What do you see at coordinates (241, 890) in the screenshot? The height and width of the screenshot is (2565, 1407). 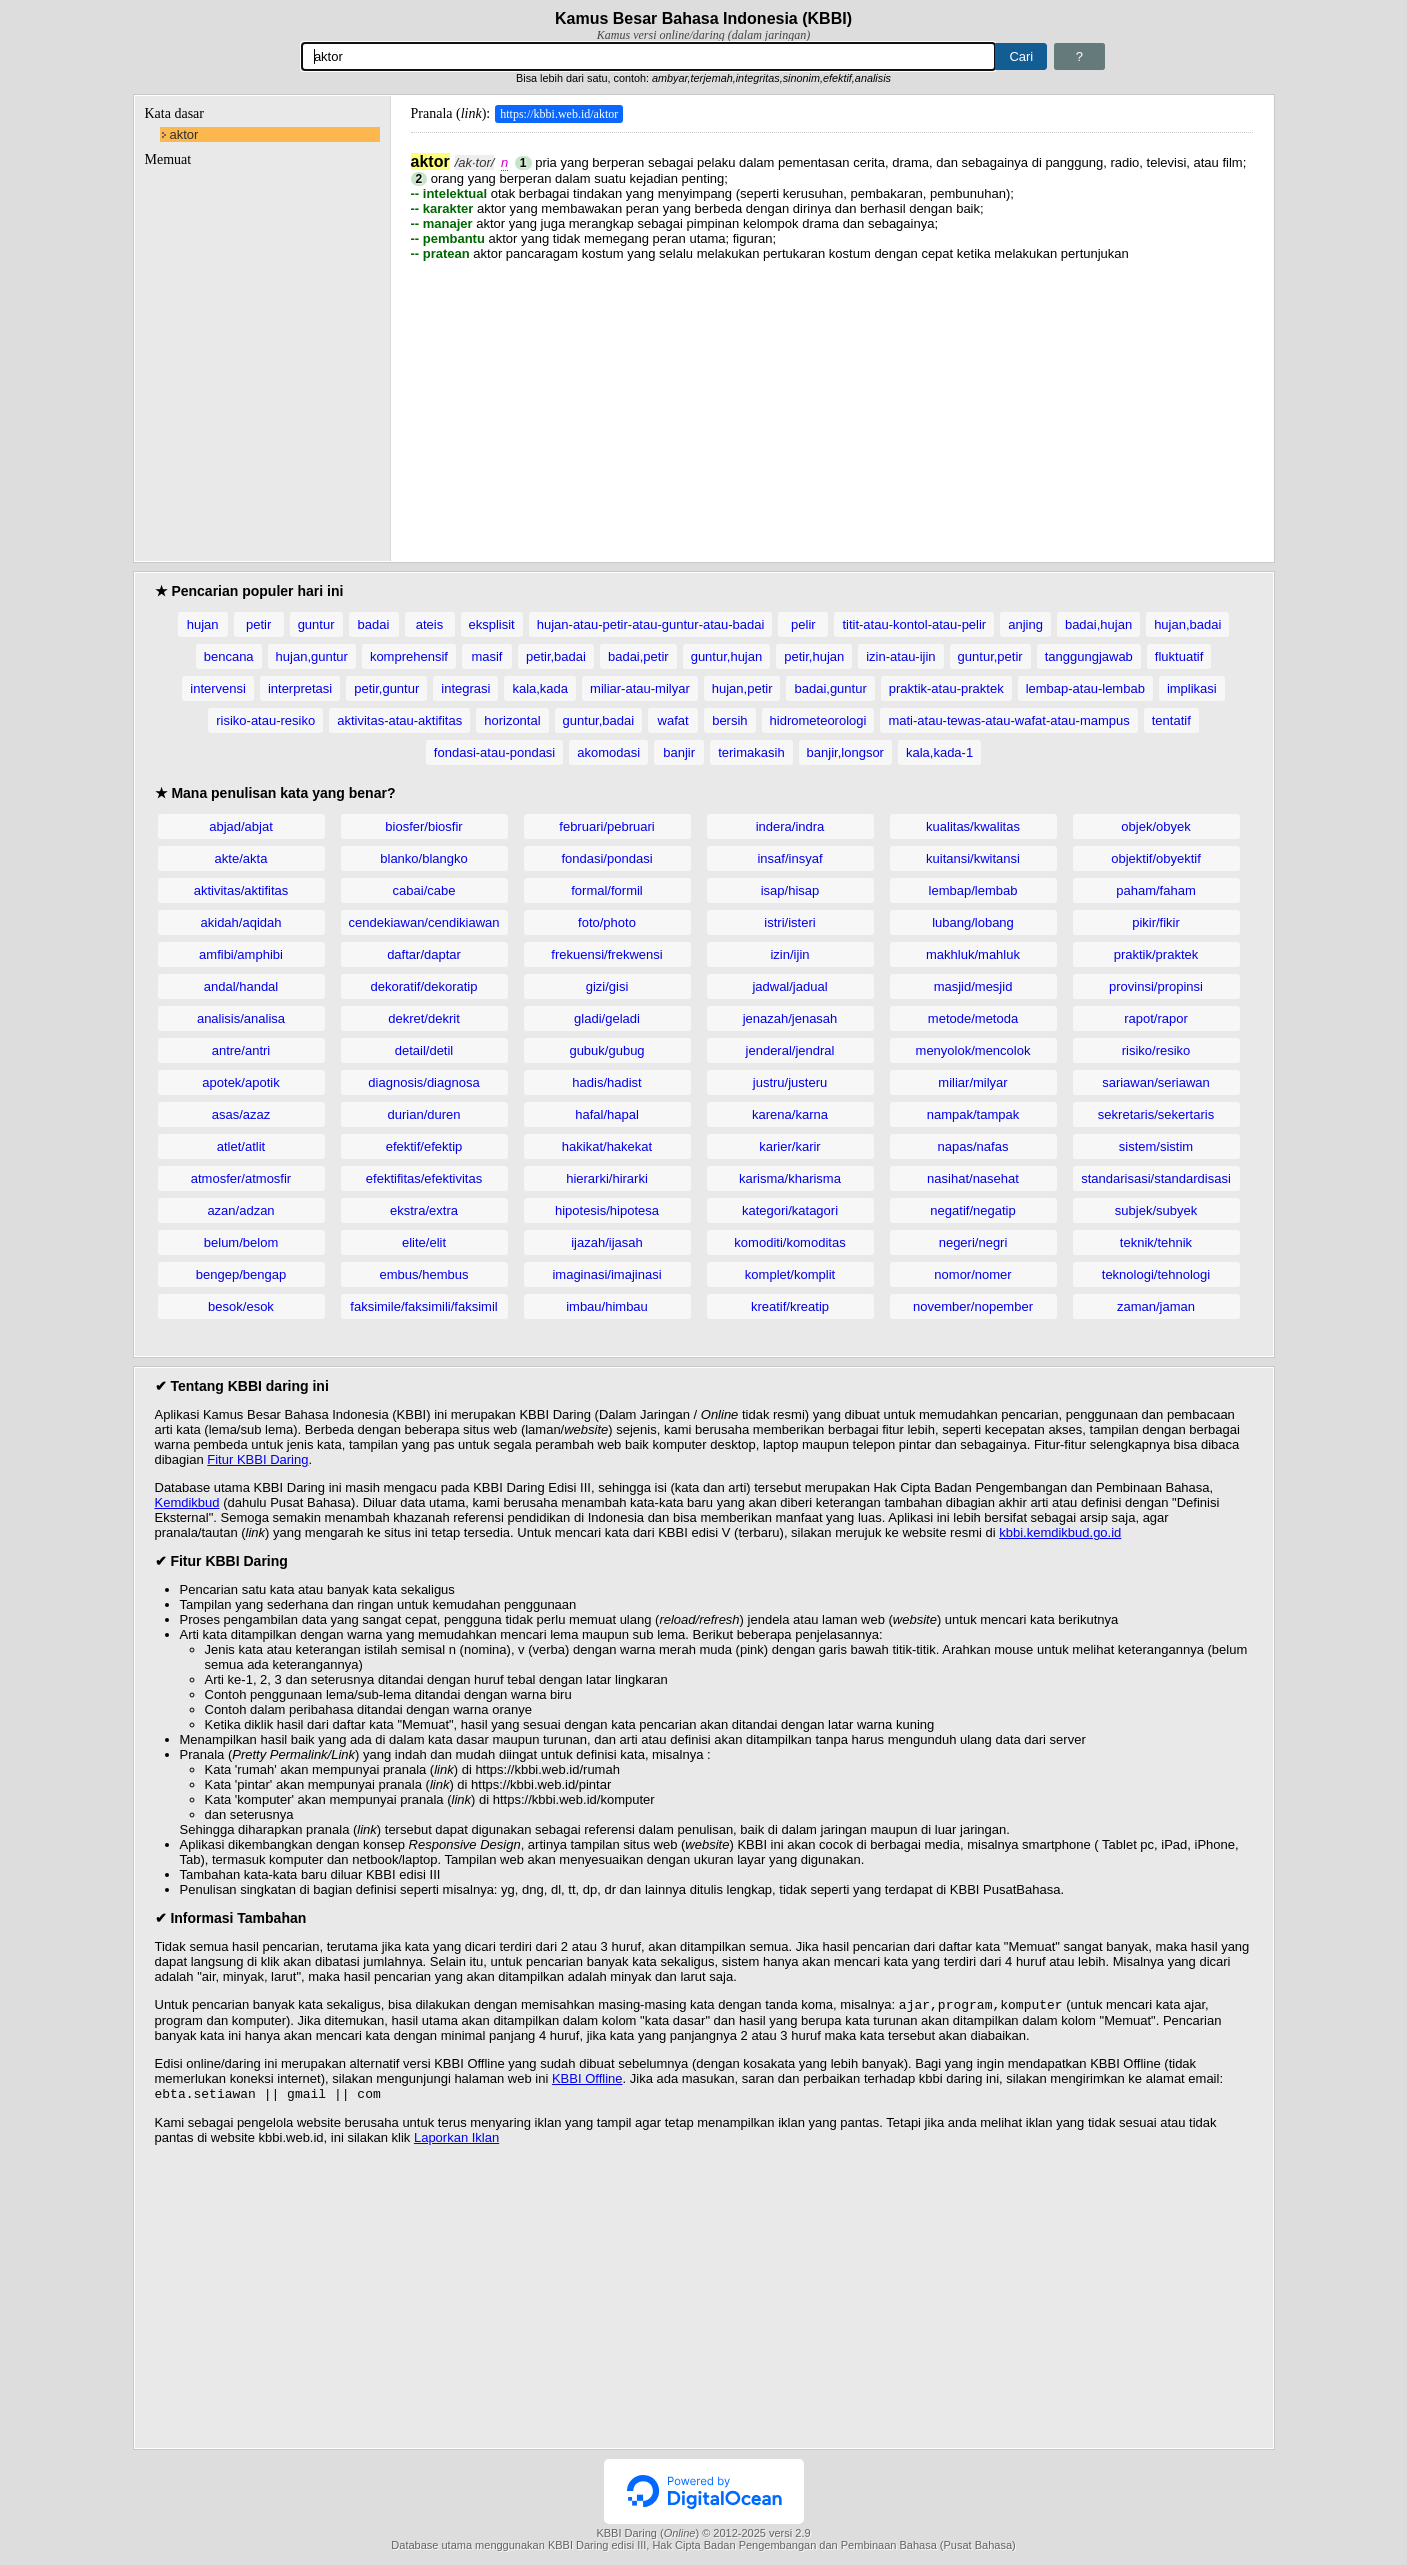 I see `aktivitas/aktifitas` at bounding box center [241, 890].